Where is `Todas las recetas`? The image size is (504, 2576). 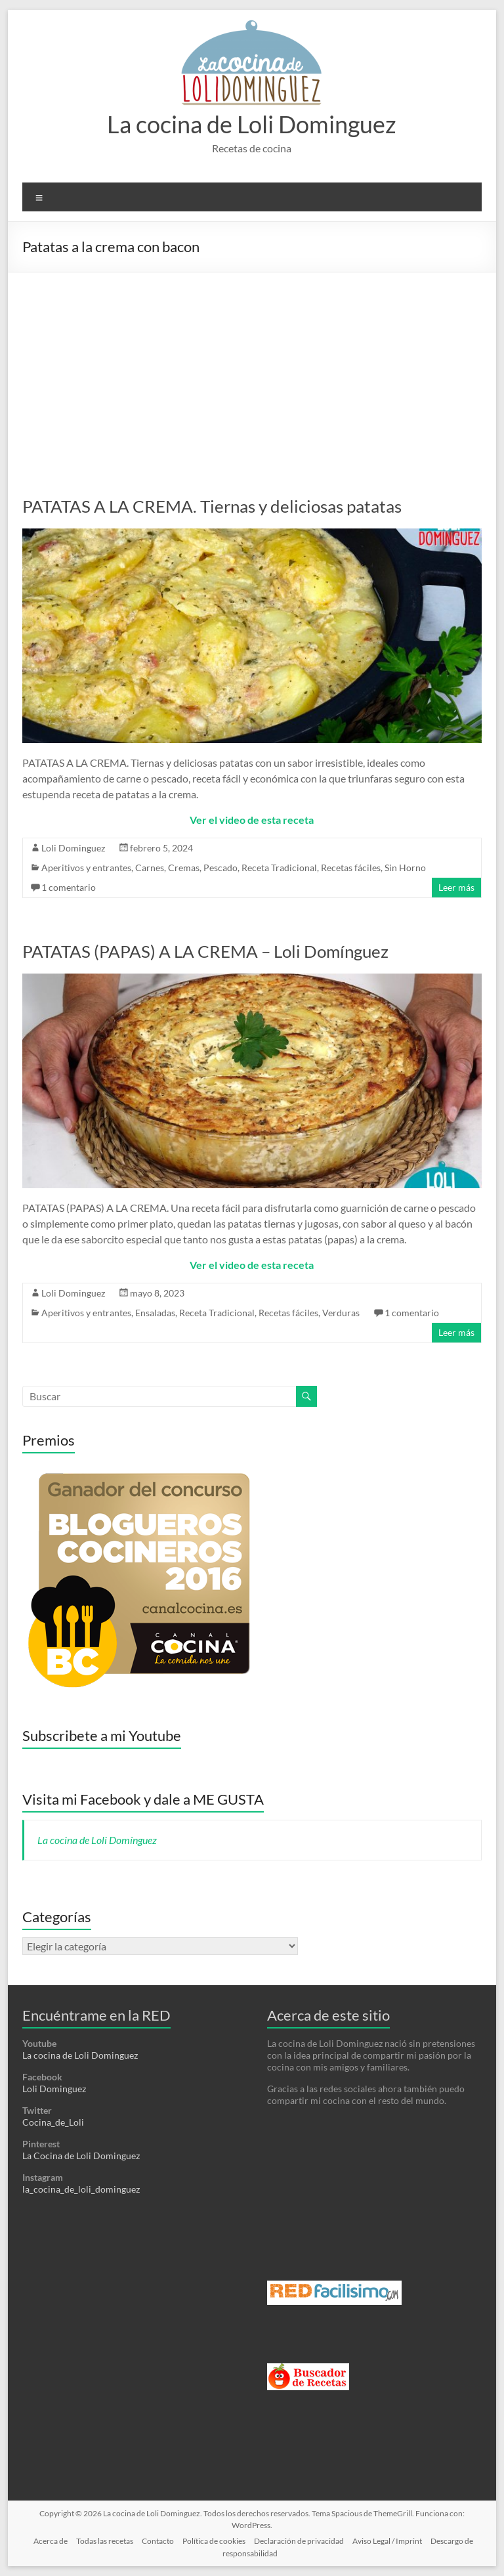
Todas las recetas is located at coordinates (104, 2541).